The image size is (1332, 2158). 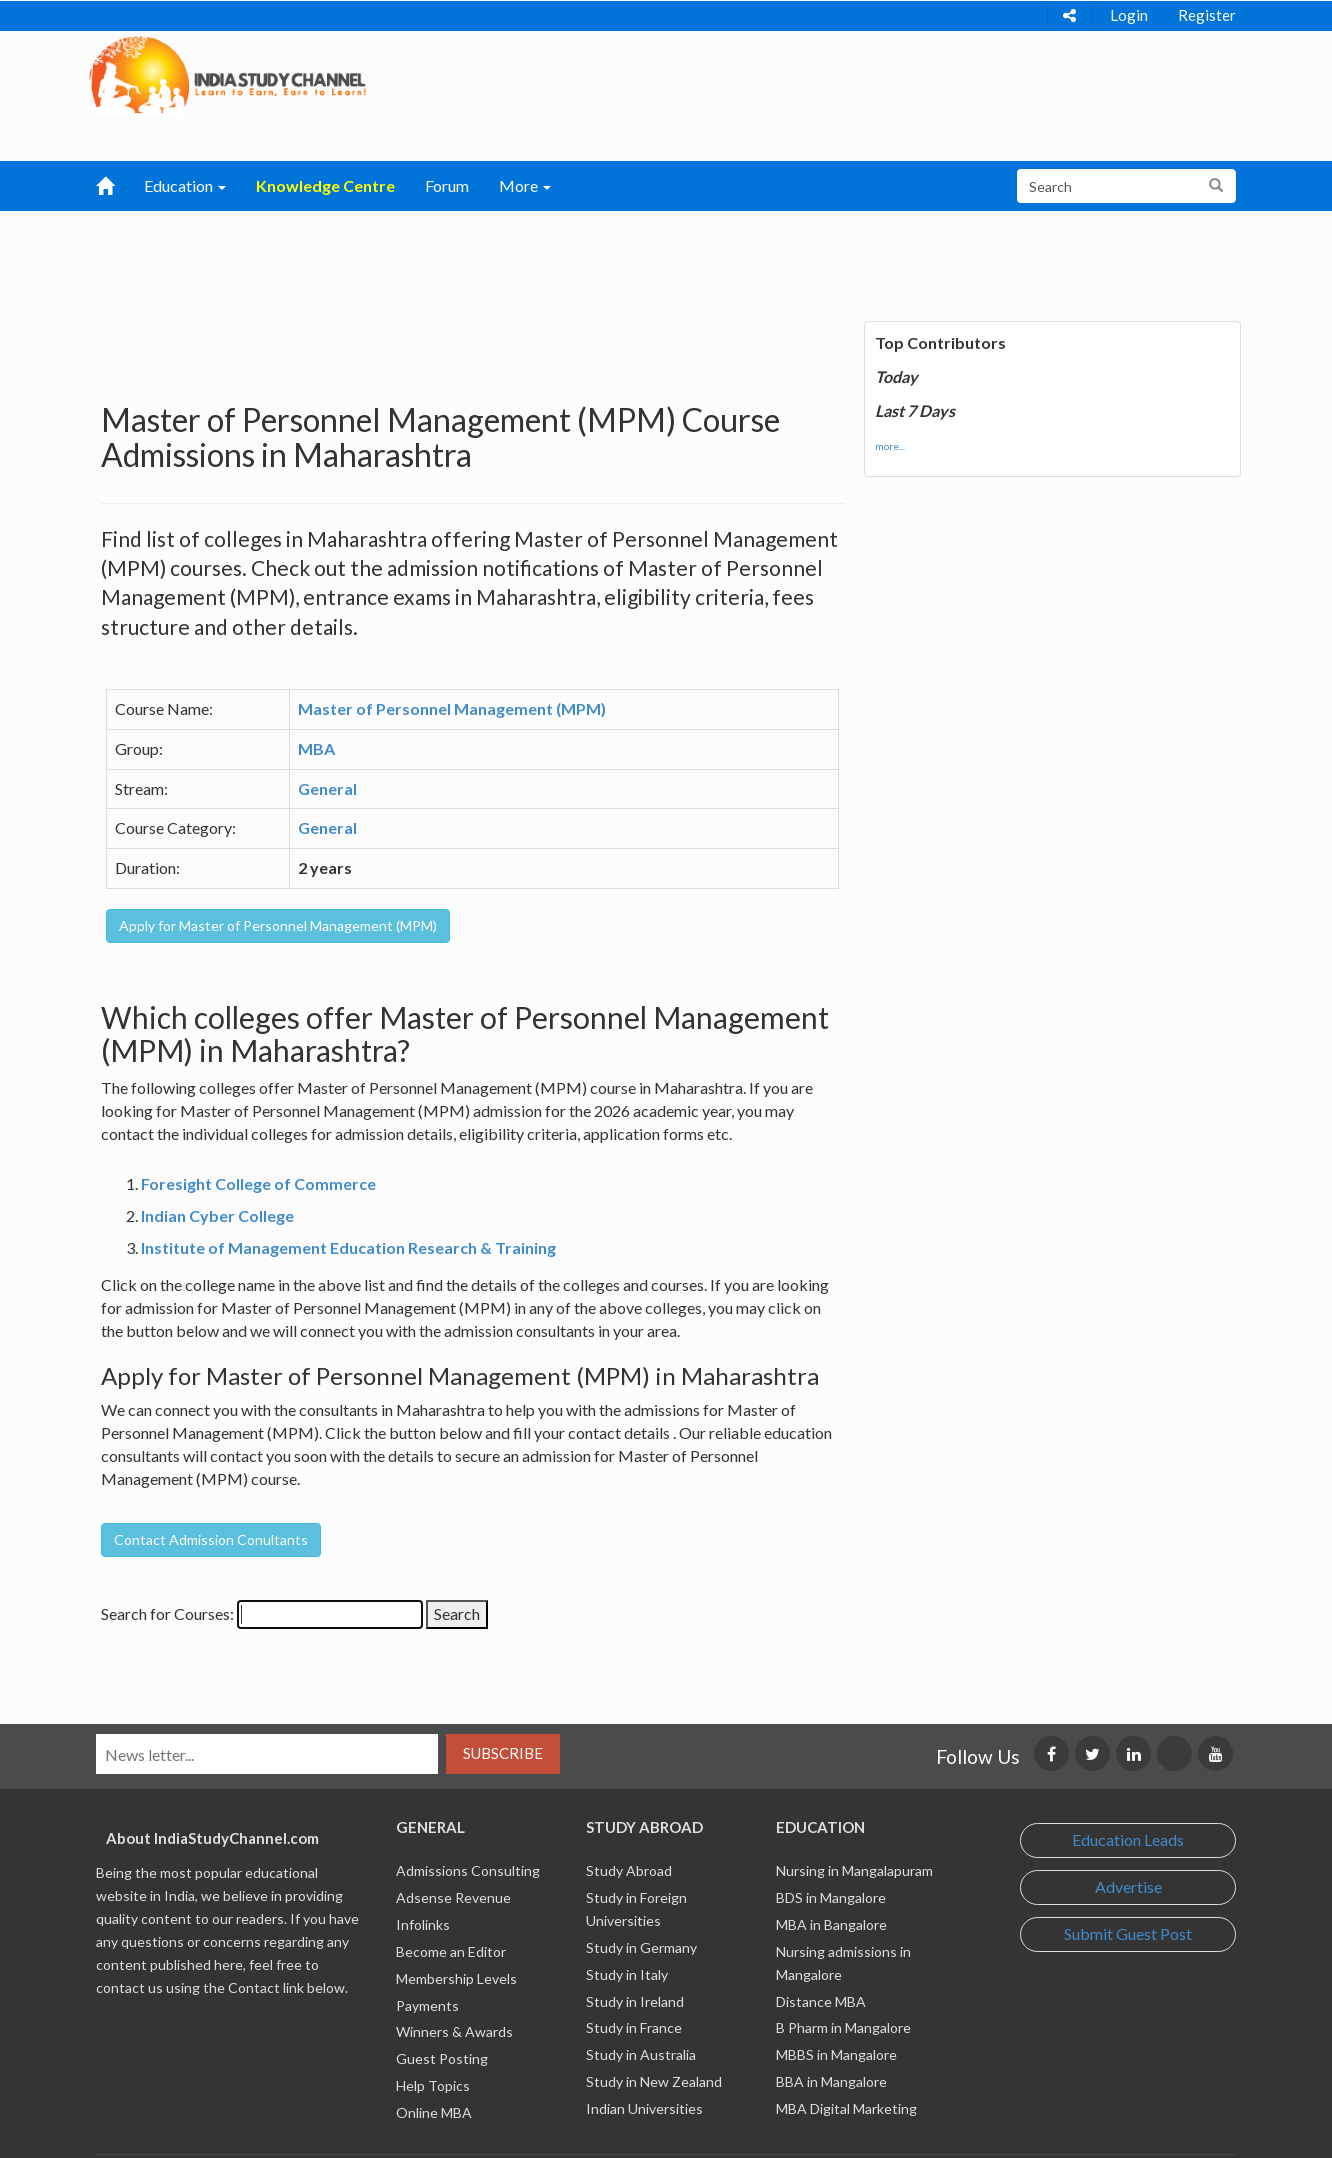 I want to click on Study in Germany, so click(x=641, y=1947).